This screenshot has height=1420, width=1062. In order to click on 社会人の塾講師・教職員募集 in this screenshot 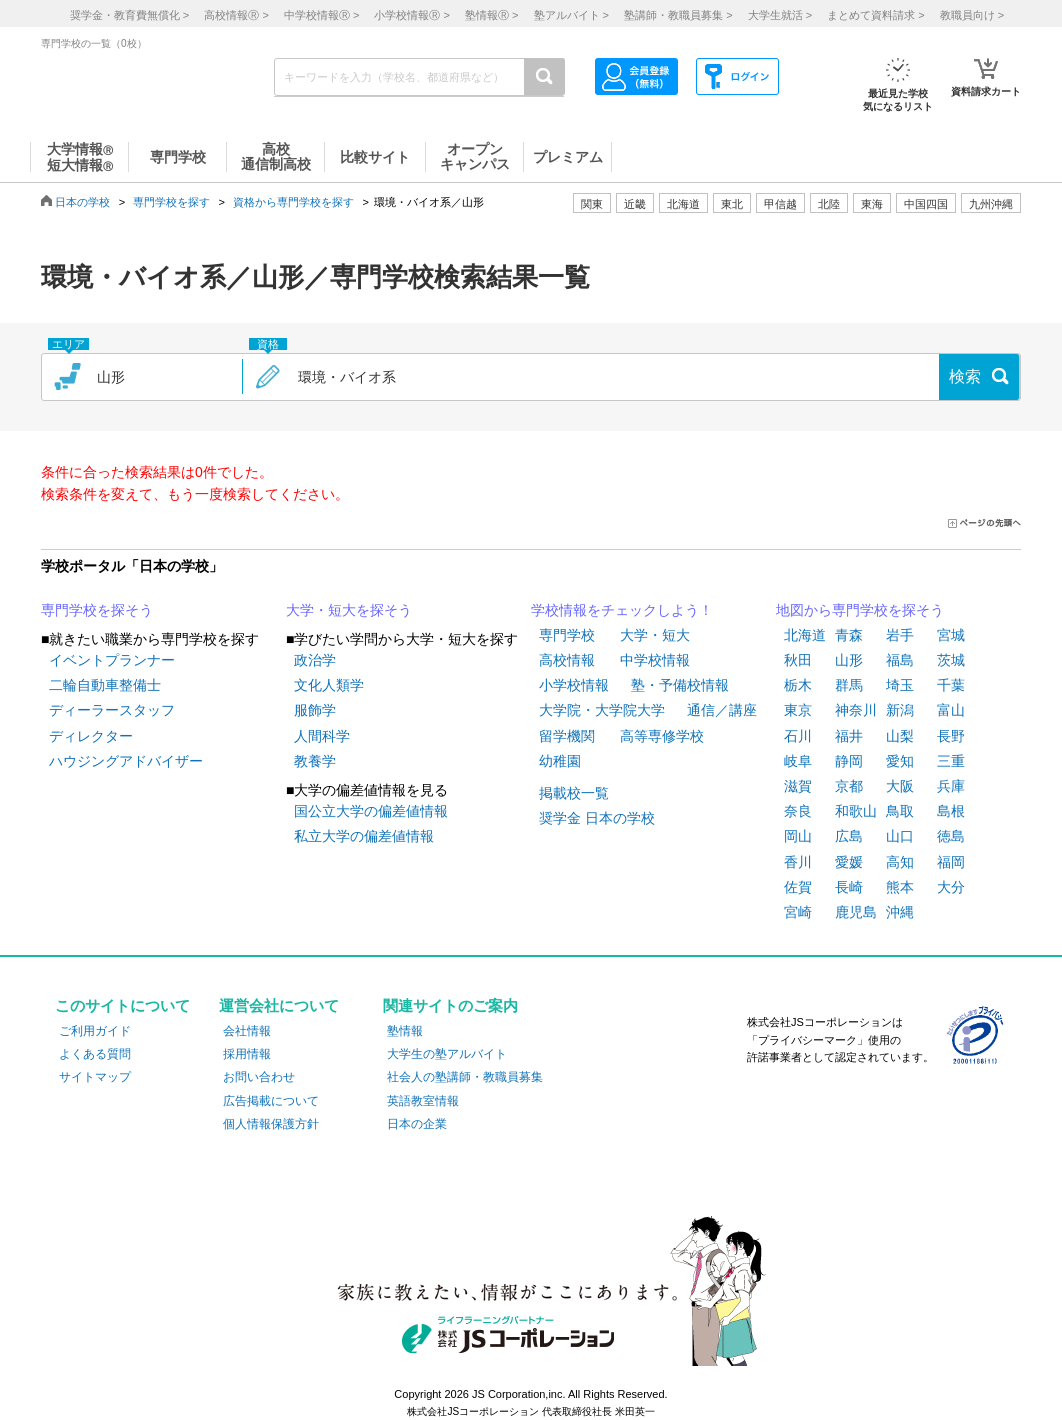, I will do `click(465, 1077)`.